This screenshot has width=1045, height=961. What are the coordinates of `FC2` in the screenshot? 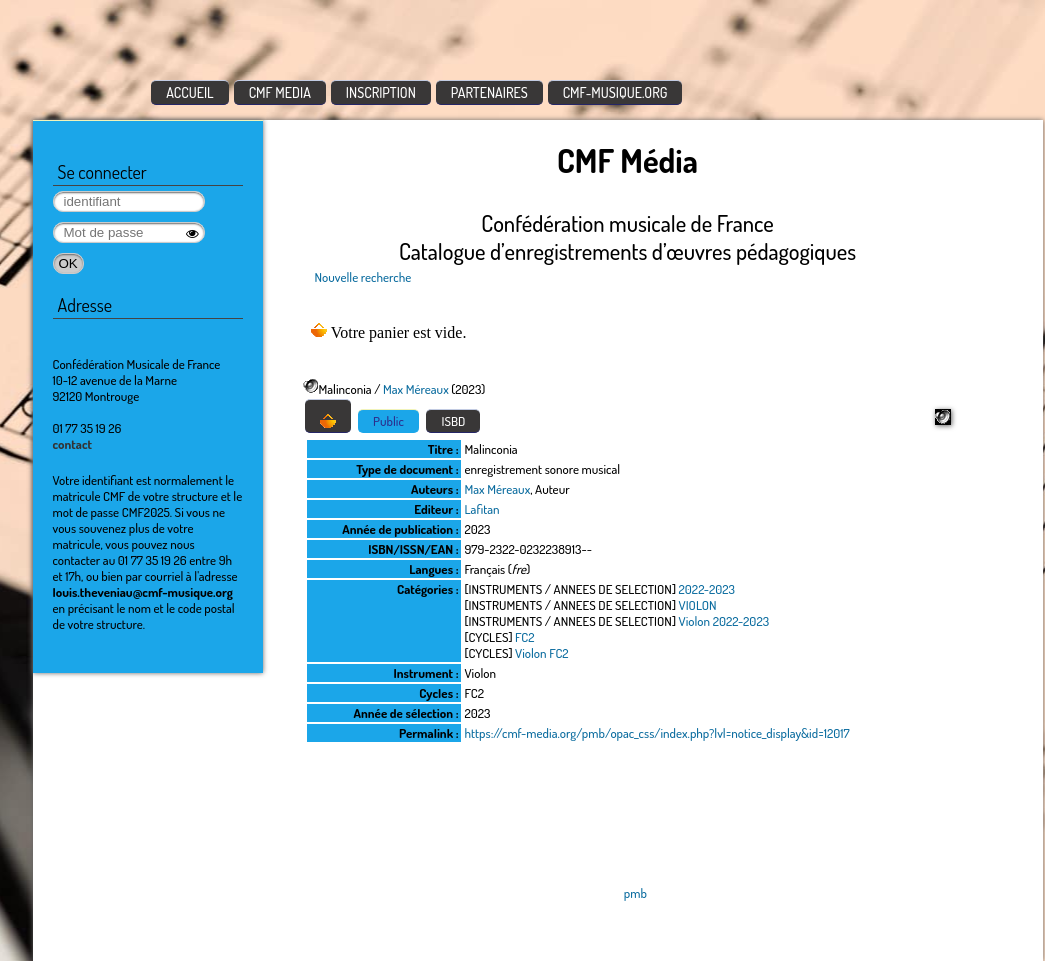 It's located at (524, 637).